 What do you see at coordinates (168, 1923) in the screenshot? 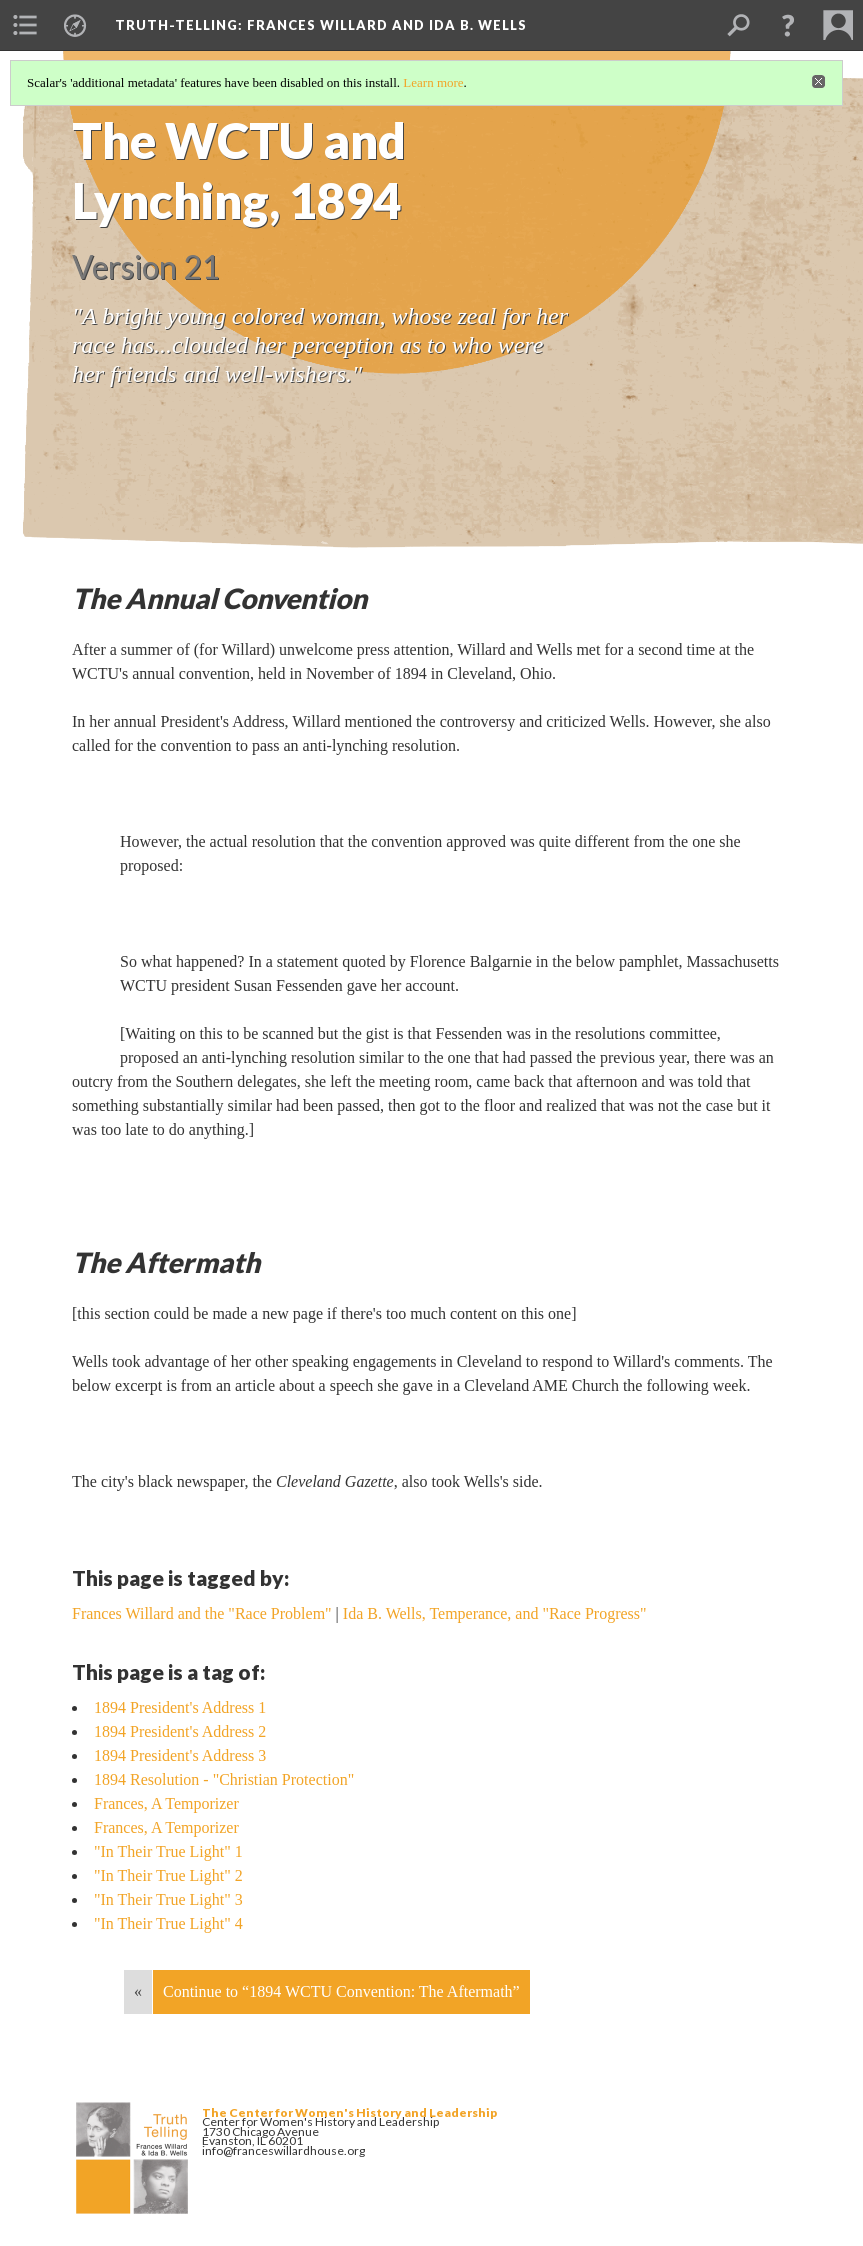
I see `"In Their True Light" 4` at bounding box center [168, 1923].